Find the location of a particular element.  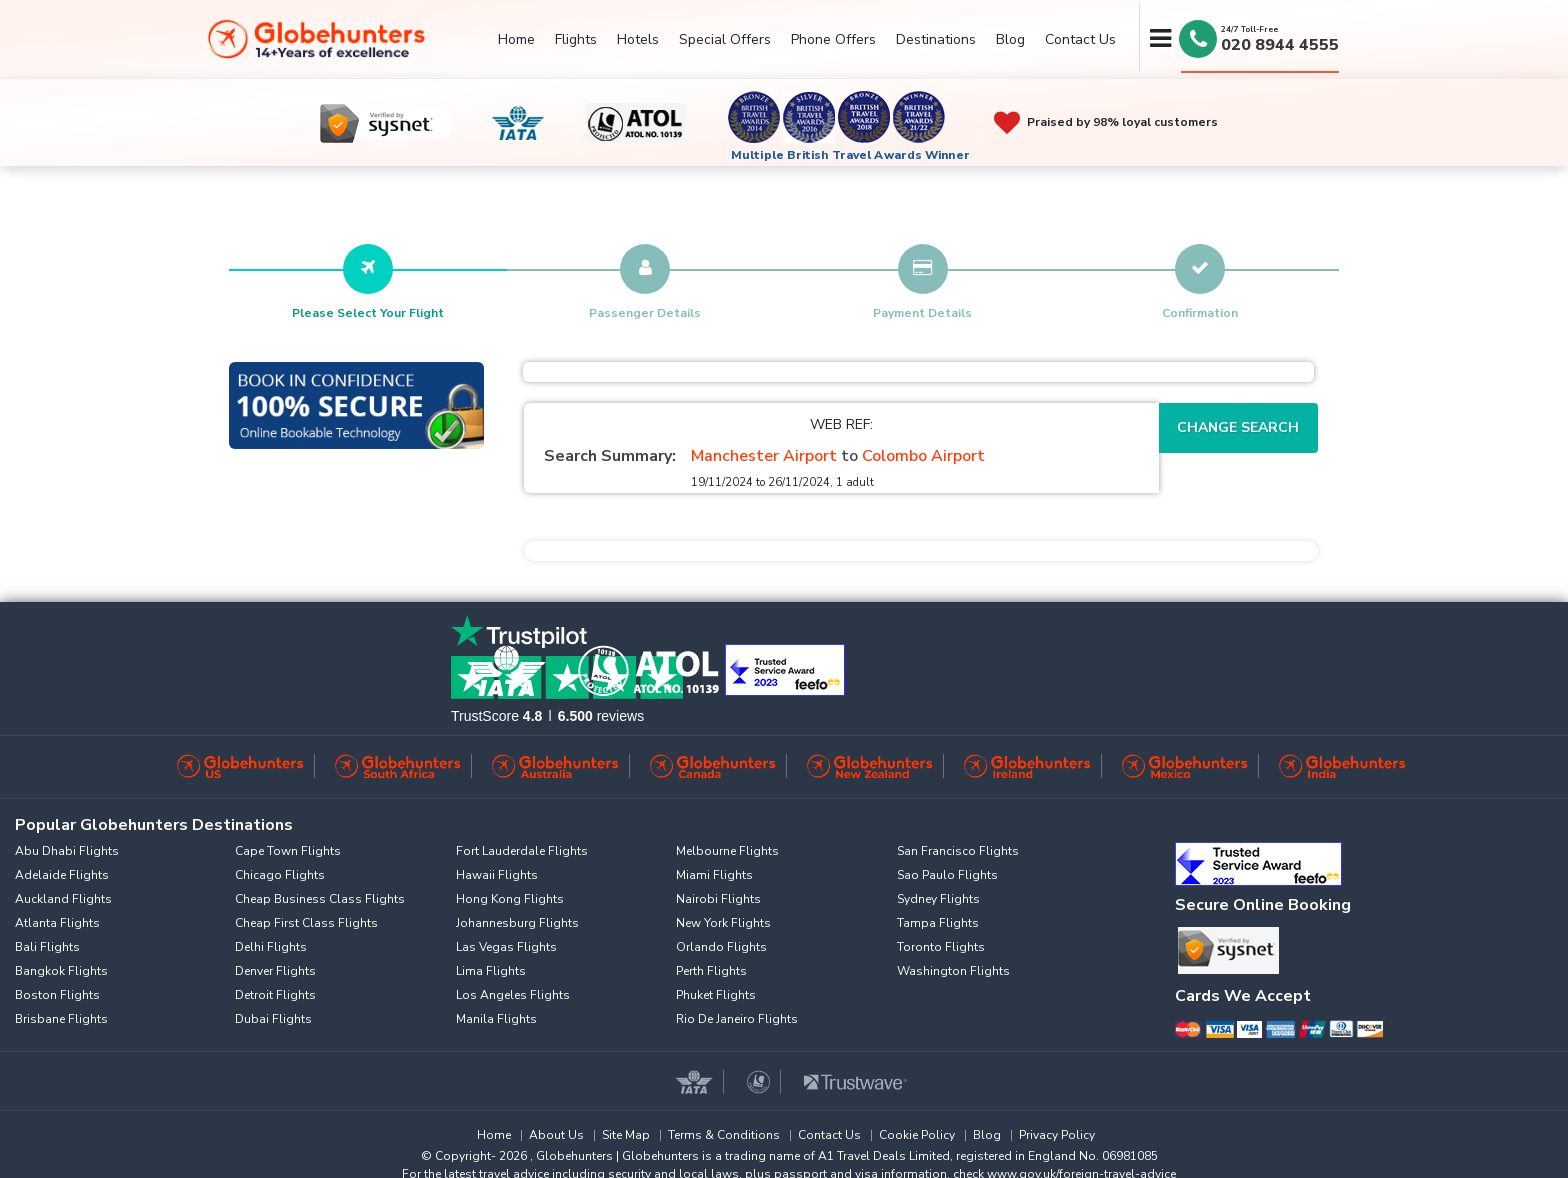

Fort Lauderdale Flights is located at coordinates (522, 851).